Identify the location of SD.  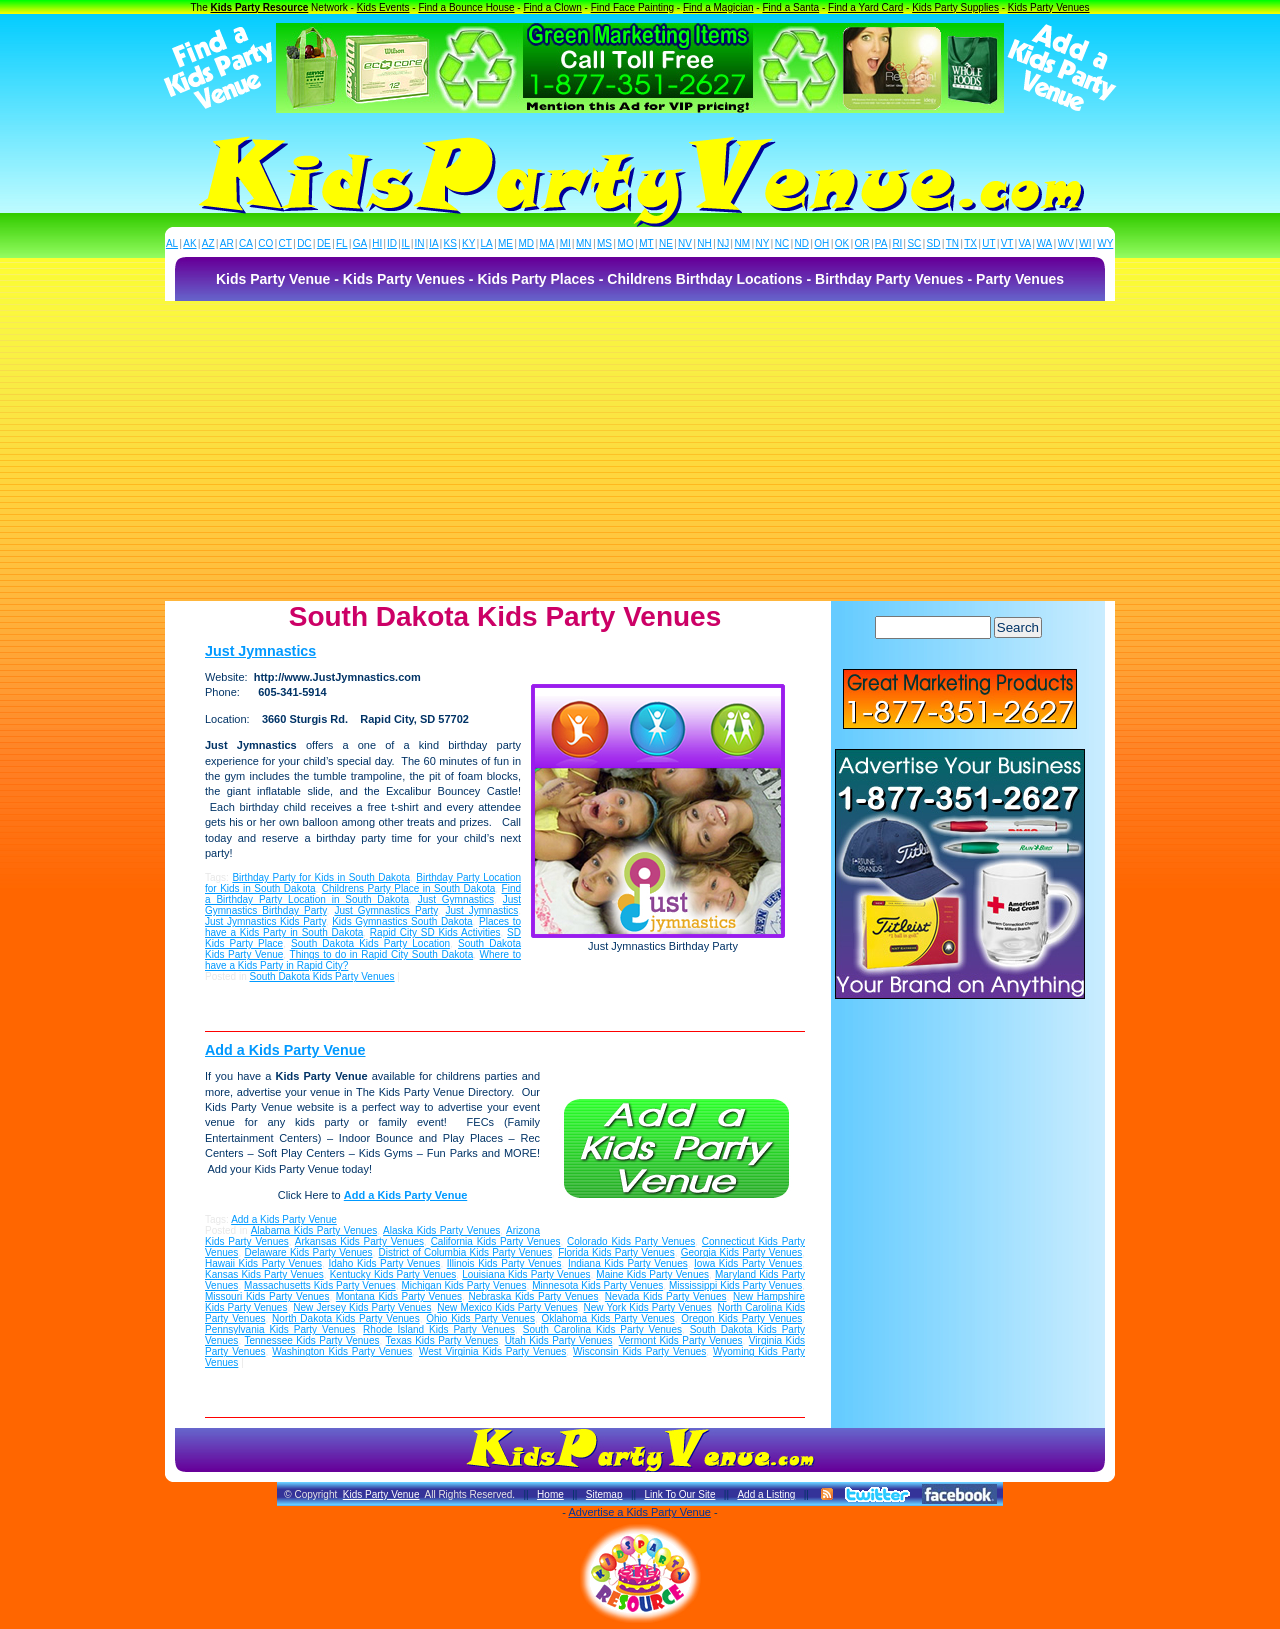
(934, 243).